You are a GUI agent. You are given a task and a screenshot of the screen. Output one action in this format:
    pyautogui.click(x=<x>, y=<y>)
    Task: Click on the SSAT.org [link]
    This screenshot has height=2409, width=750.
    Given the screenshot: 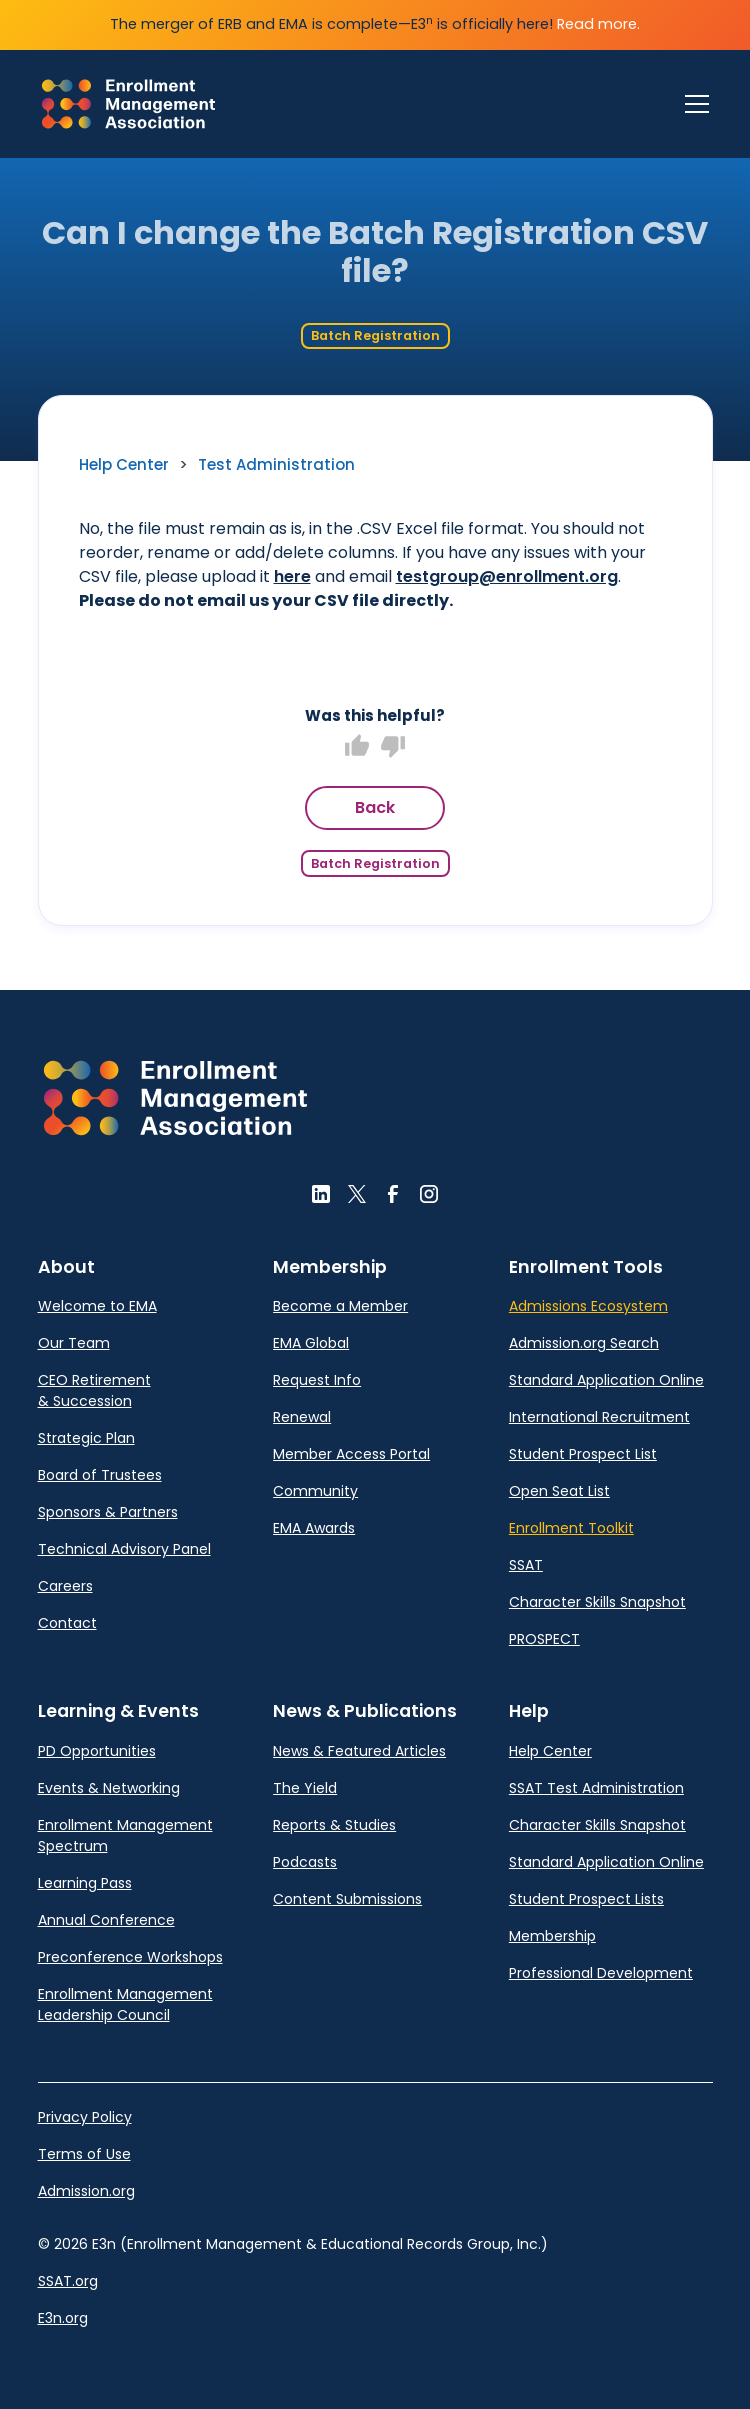 What is the action you would take?
    pyautogui.click(x=68, y=2281)
    